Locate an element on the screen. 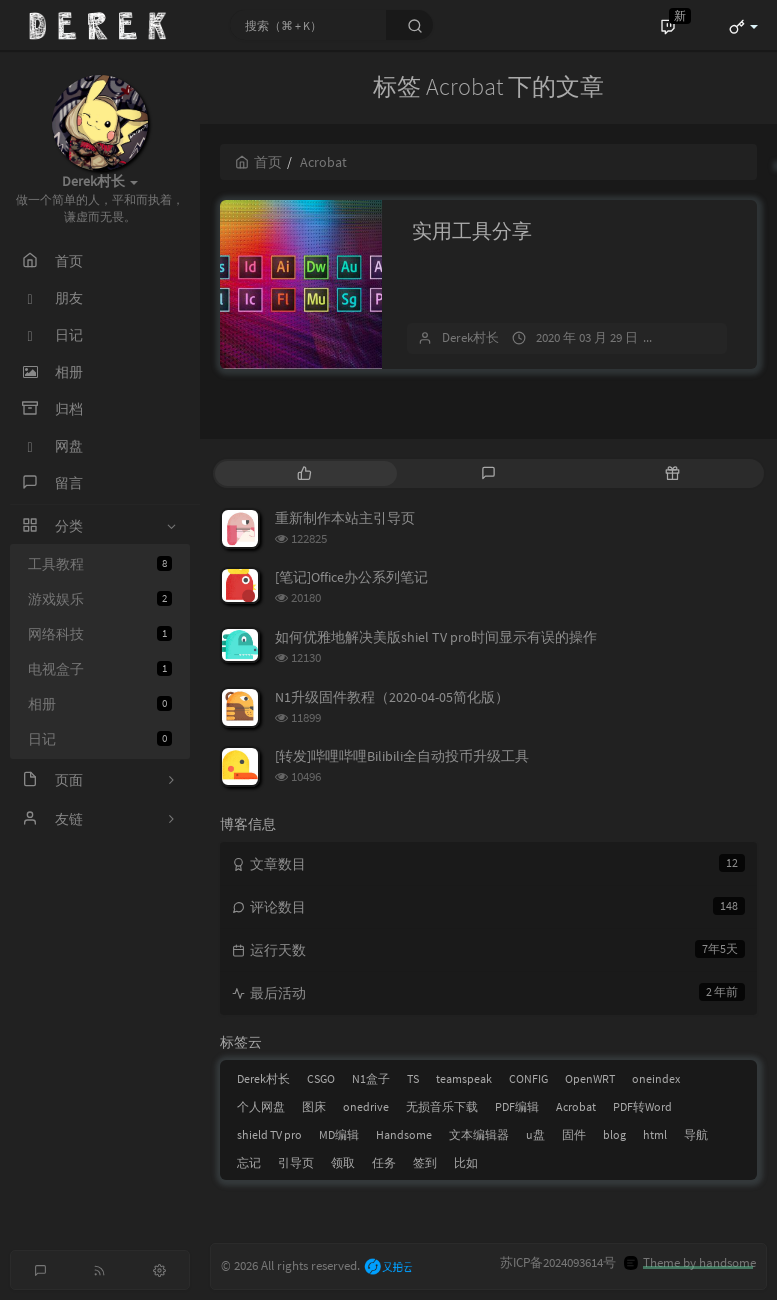 Image resolution: width=777 pixels, height=1300 pixels. N1盒子 is located at coordinates (371, 1078).